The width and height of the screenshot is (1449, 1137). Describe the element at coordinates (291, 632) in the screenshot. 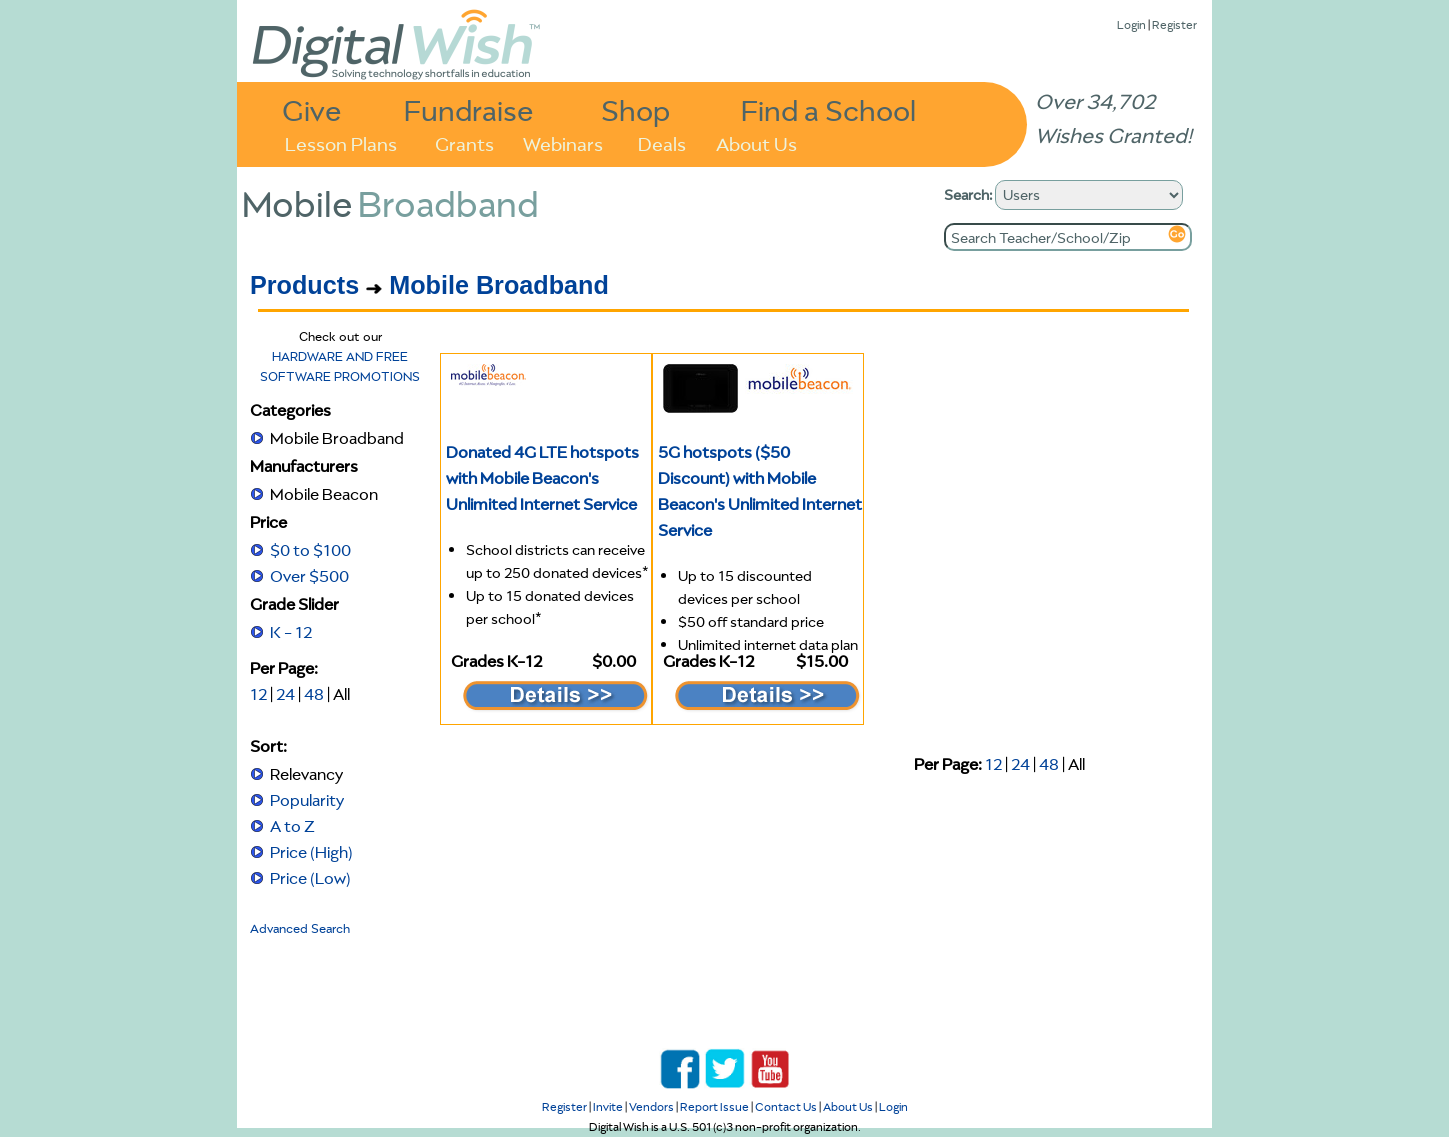

I see `K - 12` at that location.